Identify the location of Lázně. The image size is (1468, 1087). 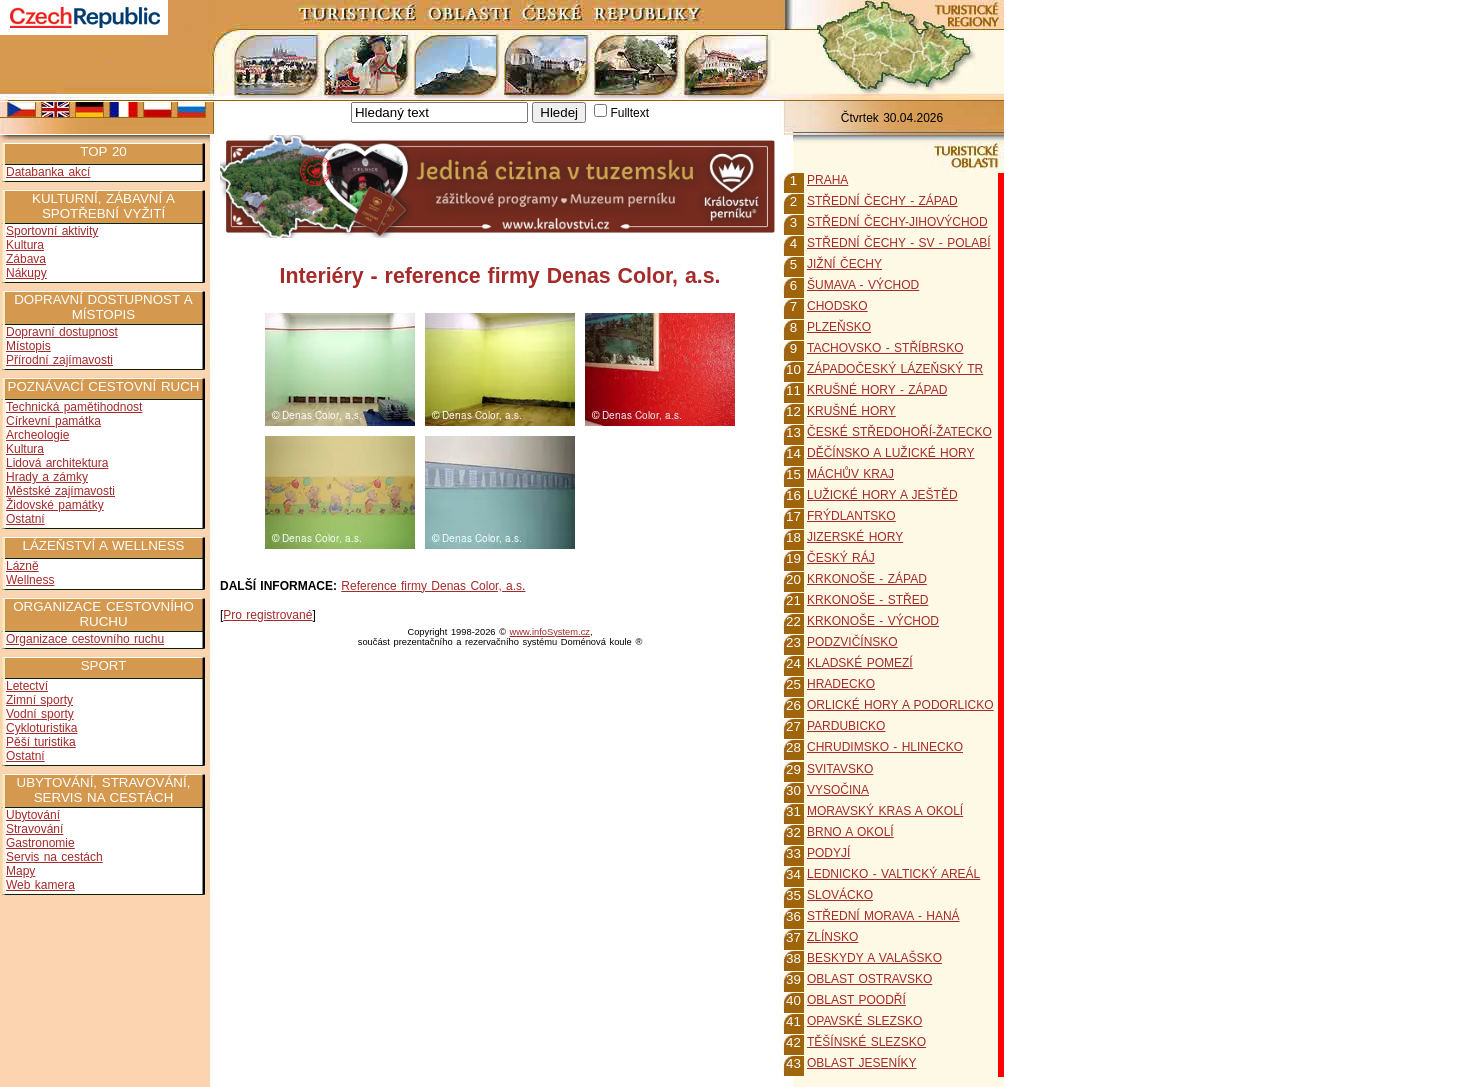
(22, 566).